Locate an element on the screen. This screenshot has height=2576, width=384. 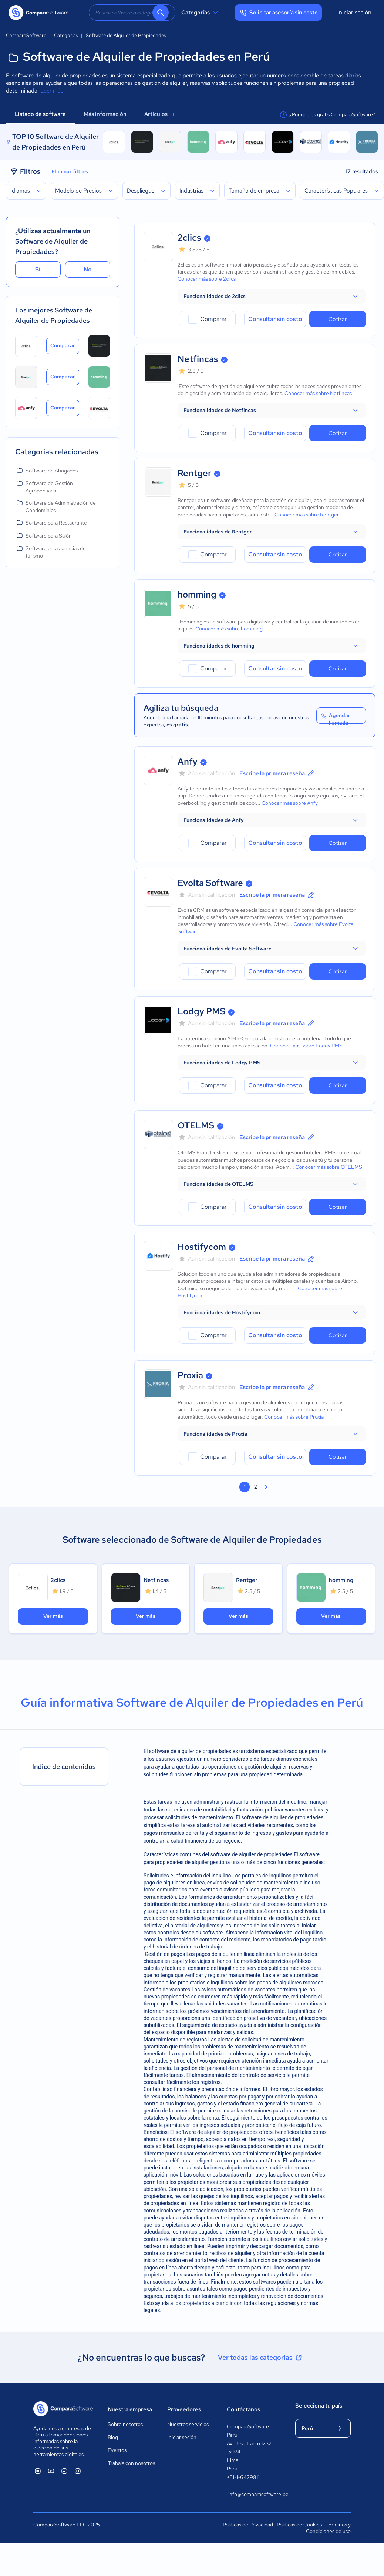
Políticas de Privacidad is located at coordinates (248, 2524).